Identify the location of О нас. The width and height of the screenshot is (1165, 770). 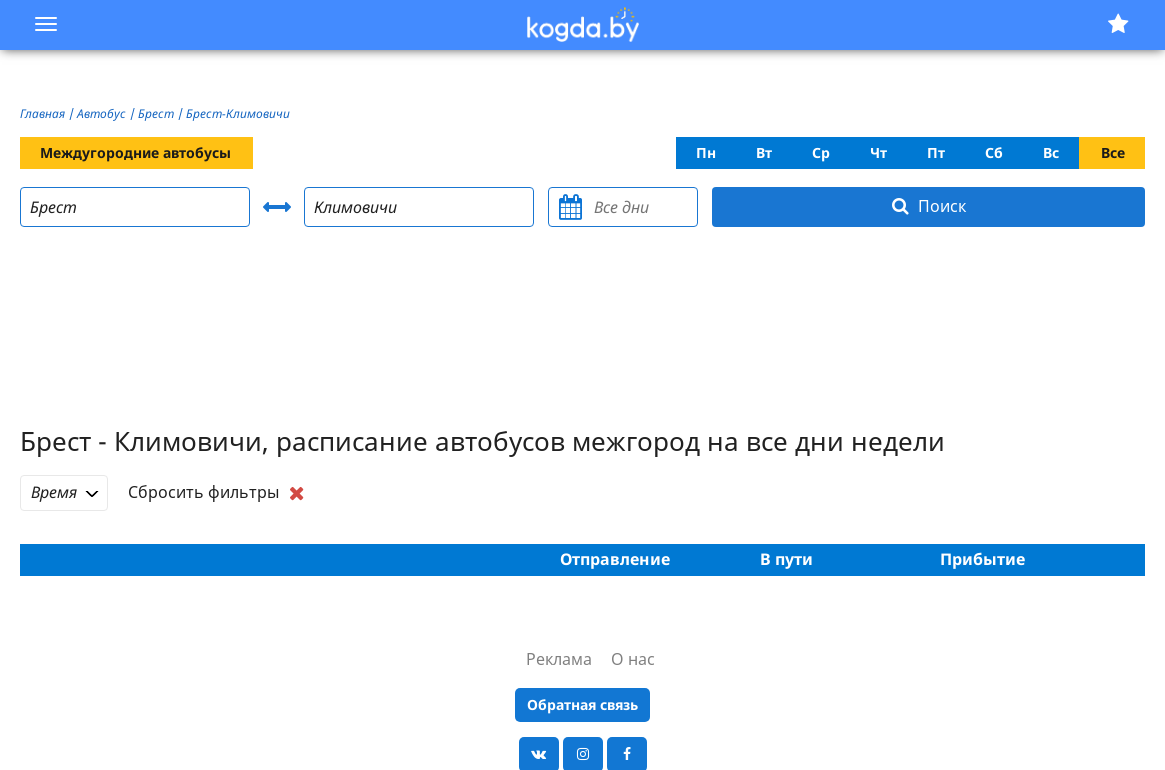
(633, 659).